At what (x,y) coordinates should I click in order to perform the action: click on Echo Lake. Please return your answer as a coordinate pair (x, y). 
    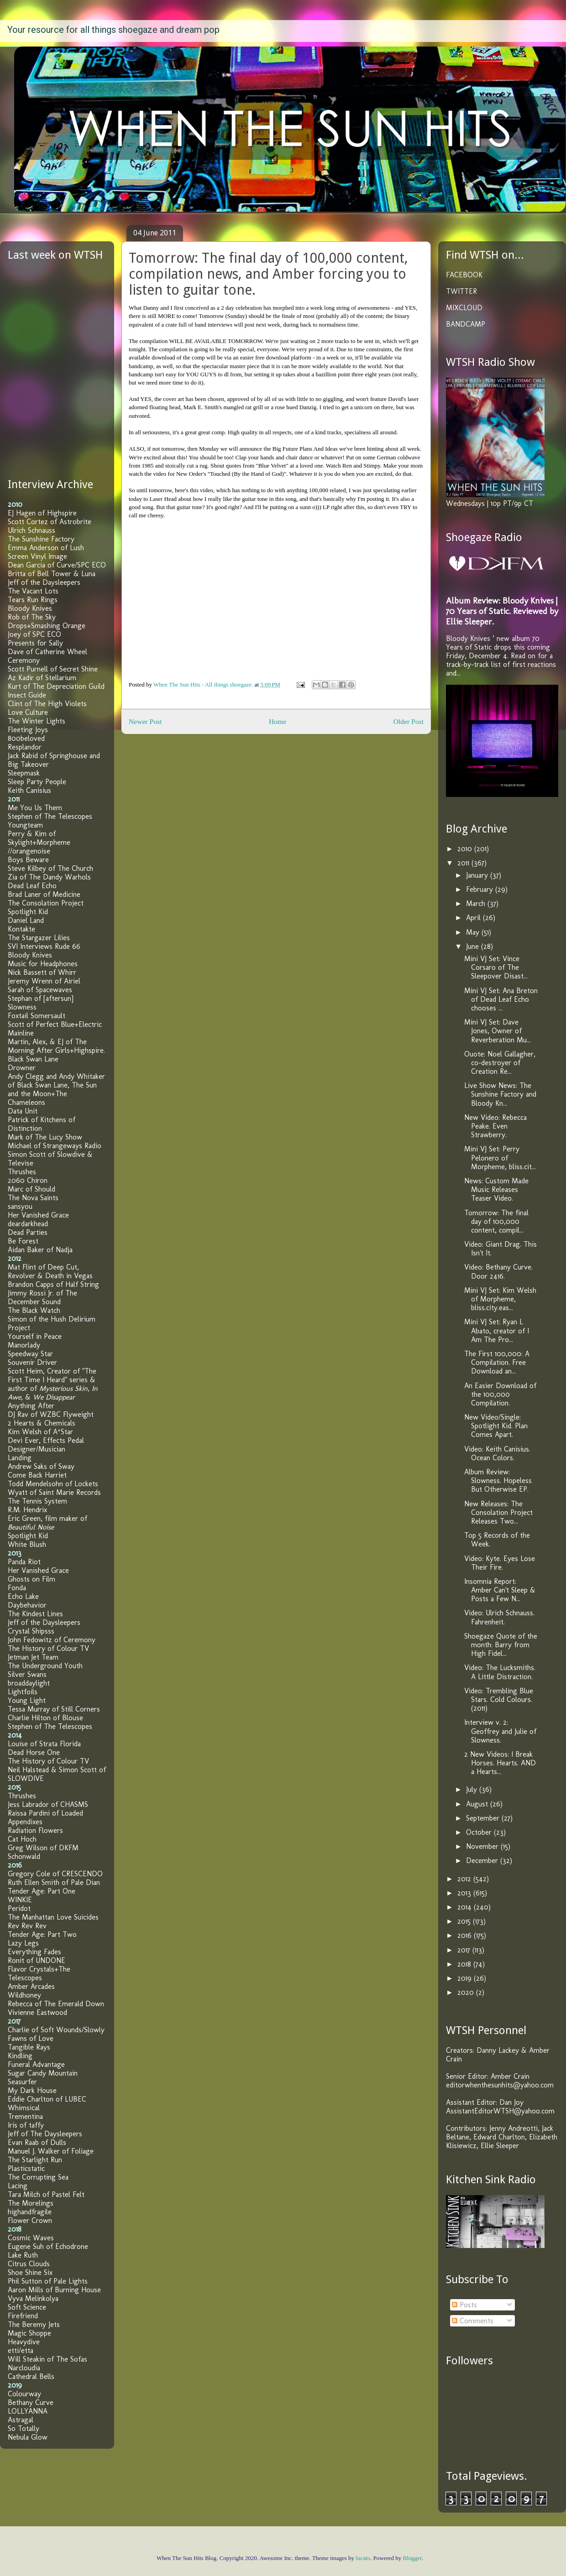
    Looking at the image, I should click on (23, 1596).